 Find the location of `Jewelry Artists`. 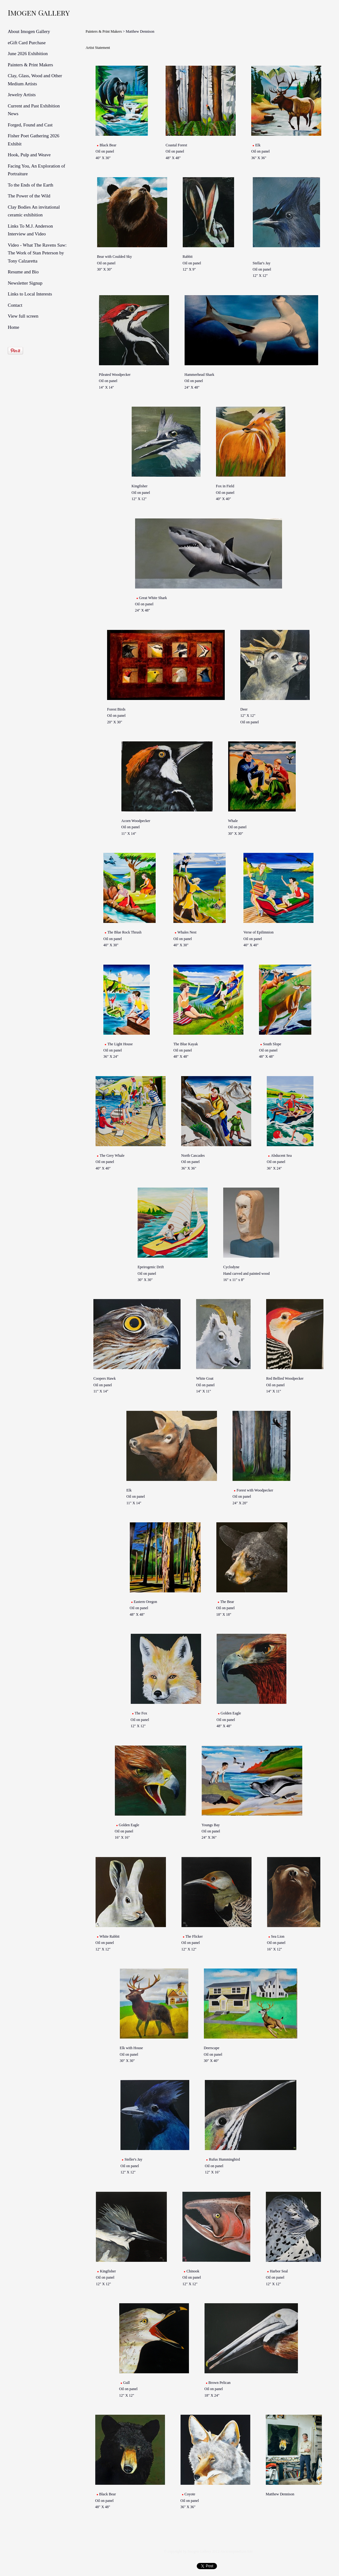

Jewelry Artists is located at coordinates (22, 94).